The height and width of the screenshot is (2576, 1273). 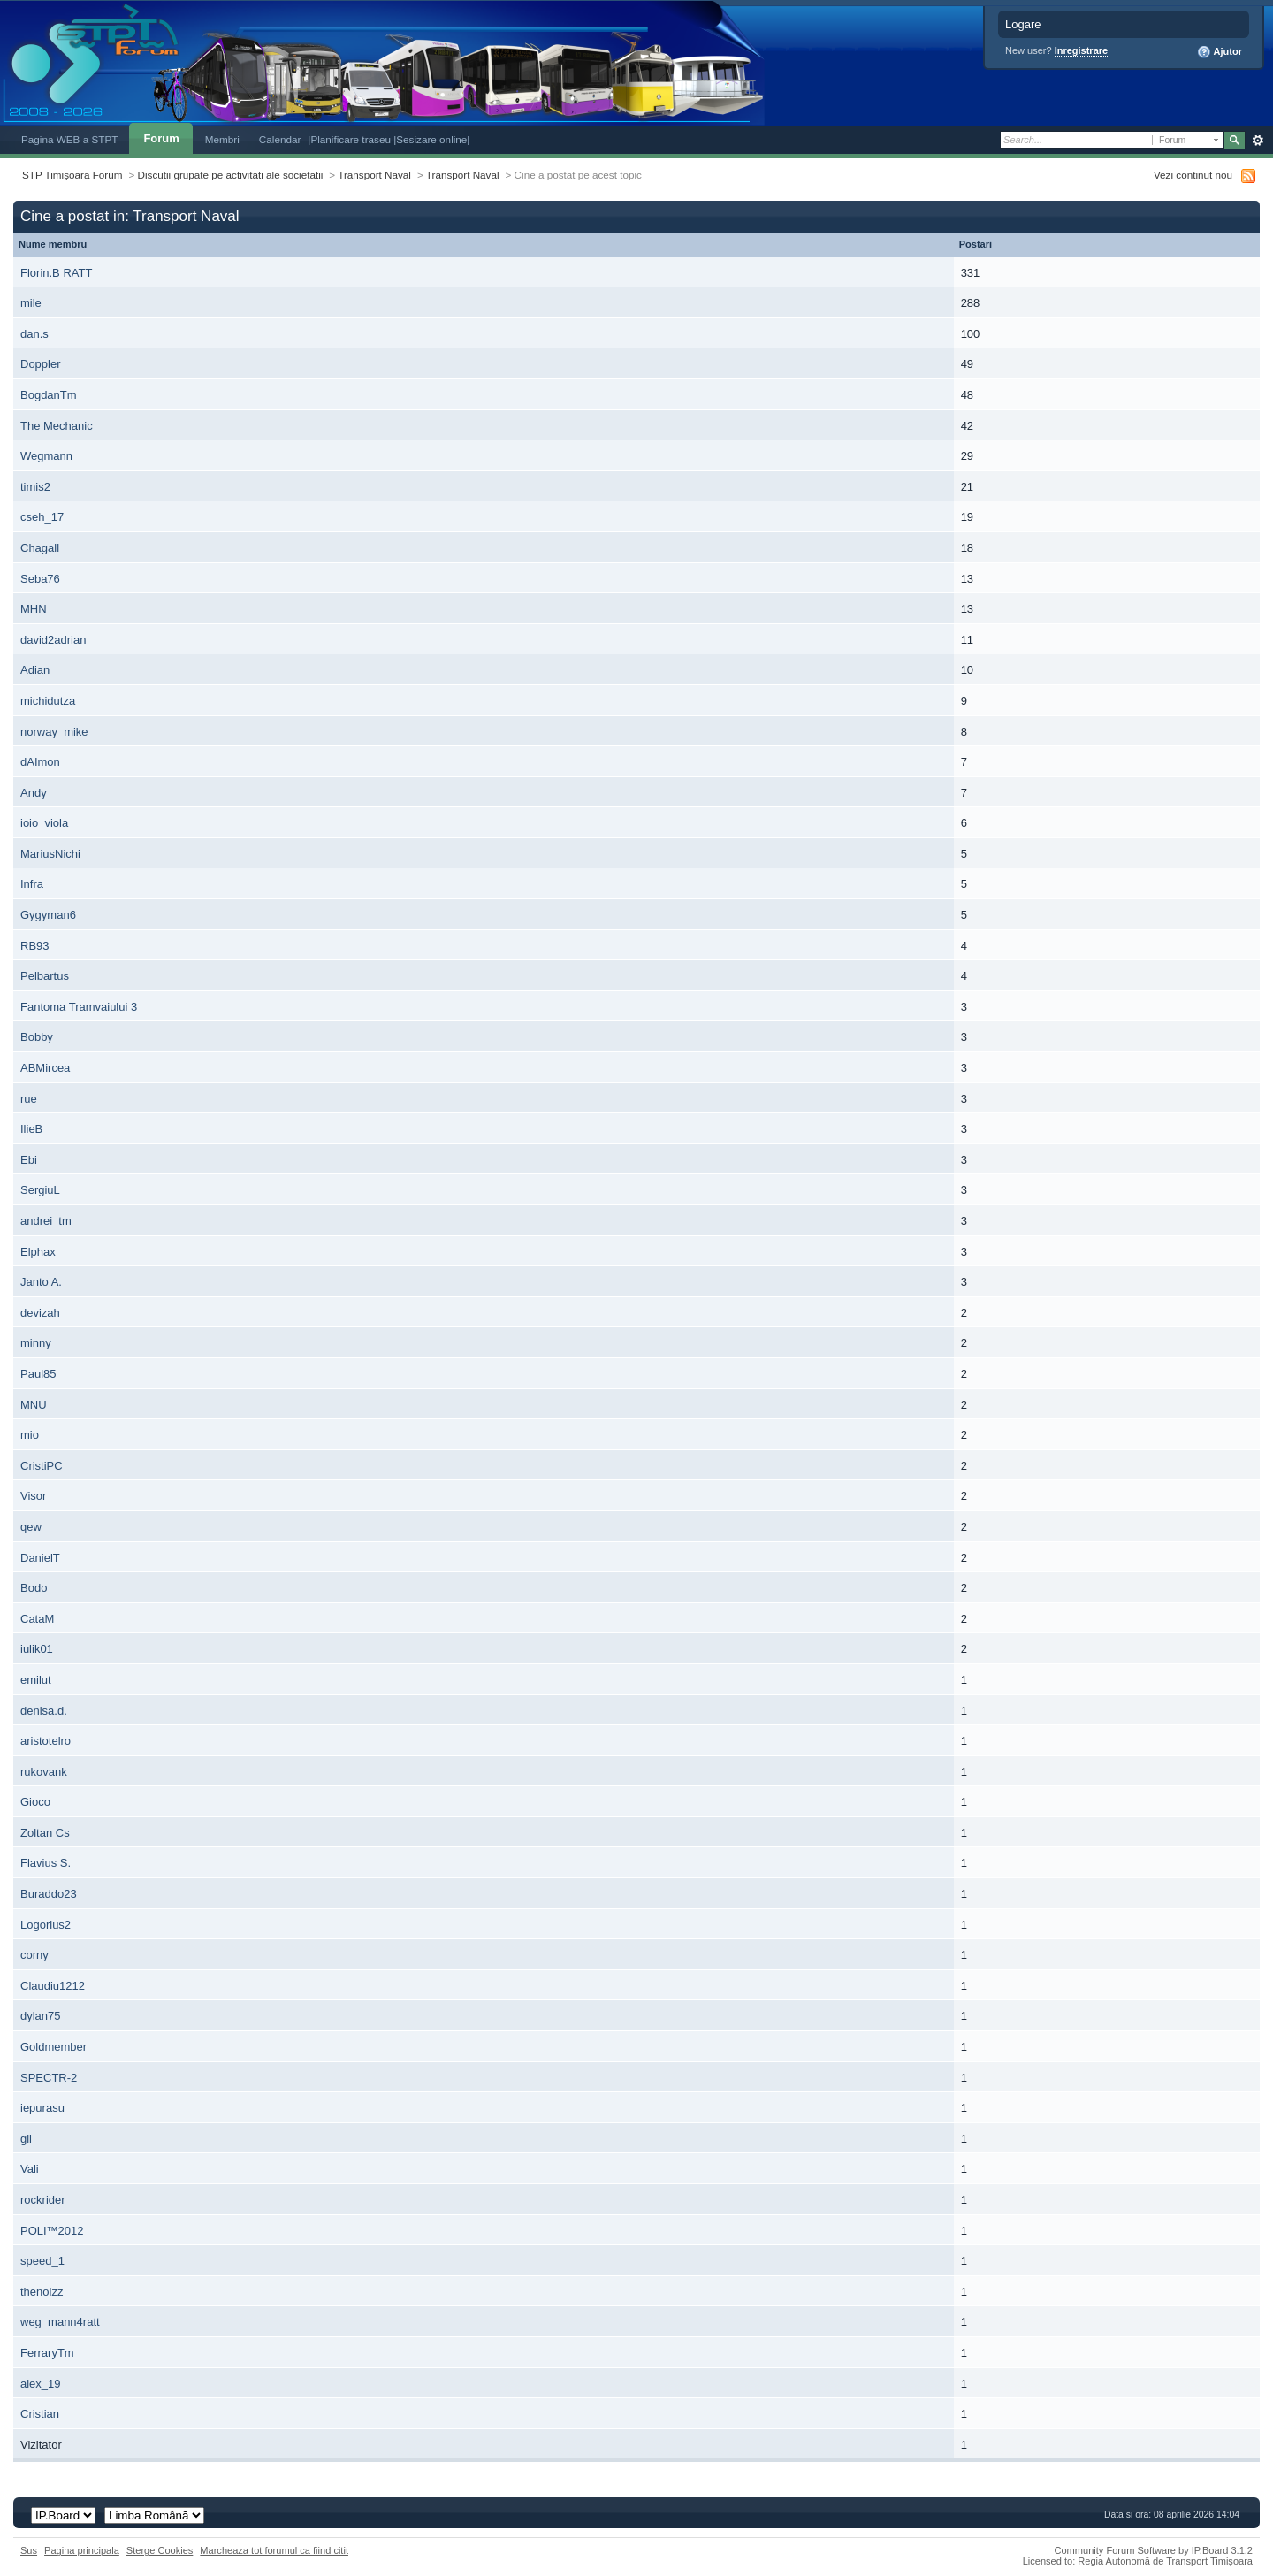 I want to click on aristotelro, so click(x=45, y=1740).